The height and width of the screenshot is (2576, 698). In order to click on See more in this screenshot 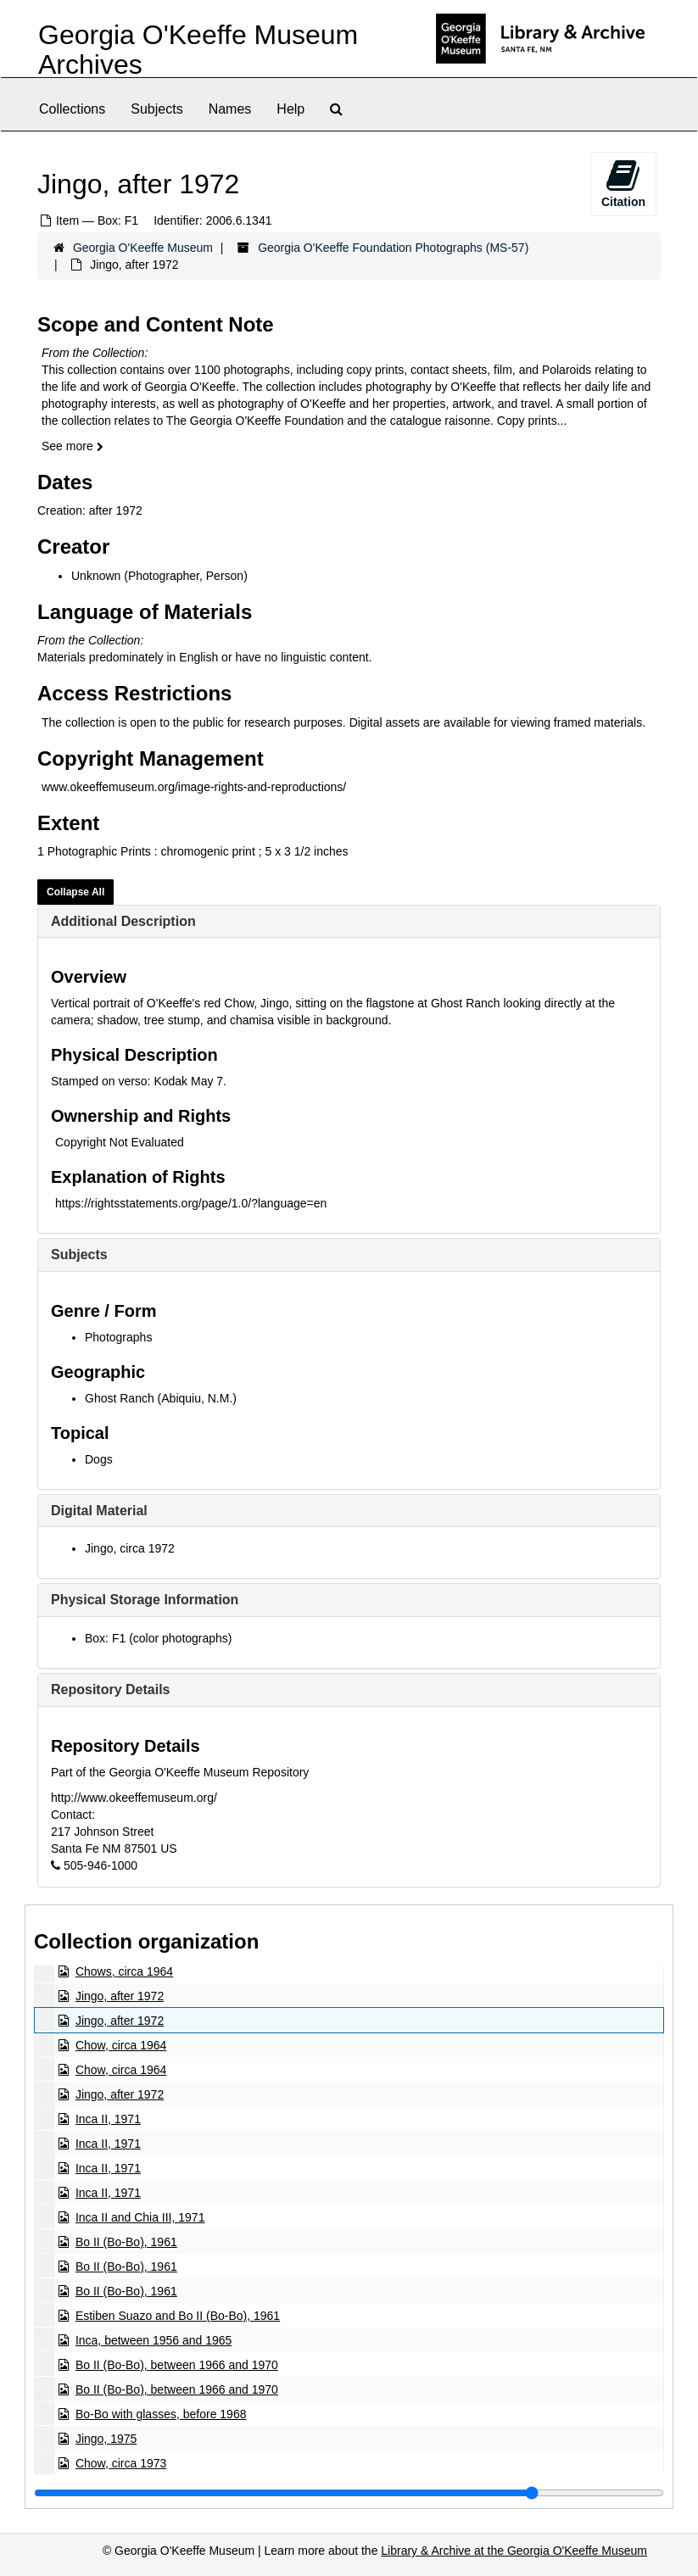, I will do `click(72, 446)`.